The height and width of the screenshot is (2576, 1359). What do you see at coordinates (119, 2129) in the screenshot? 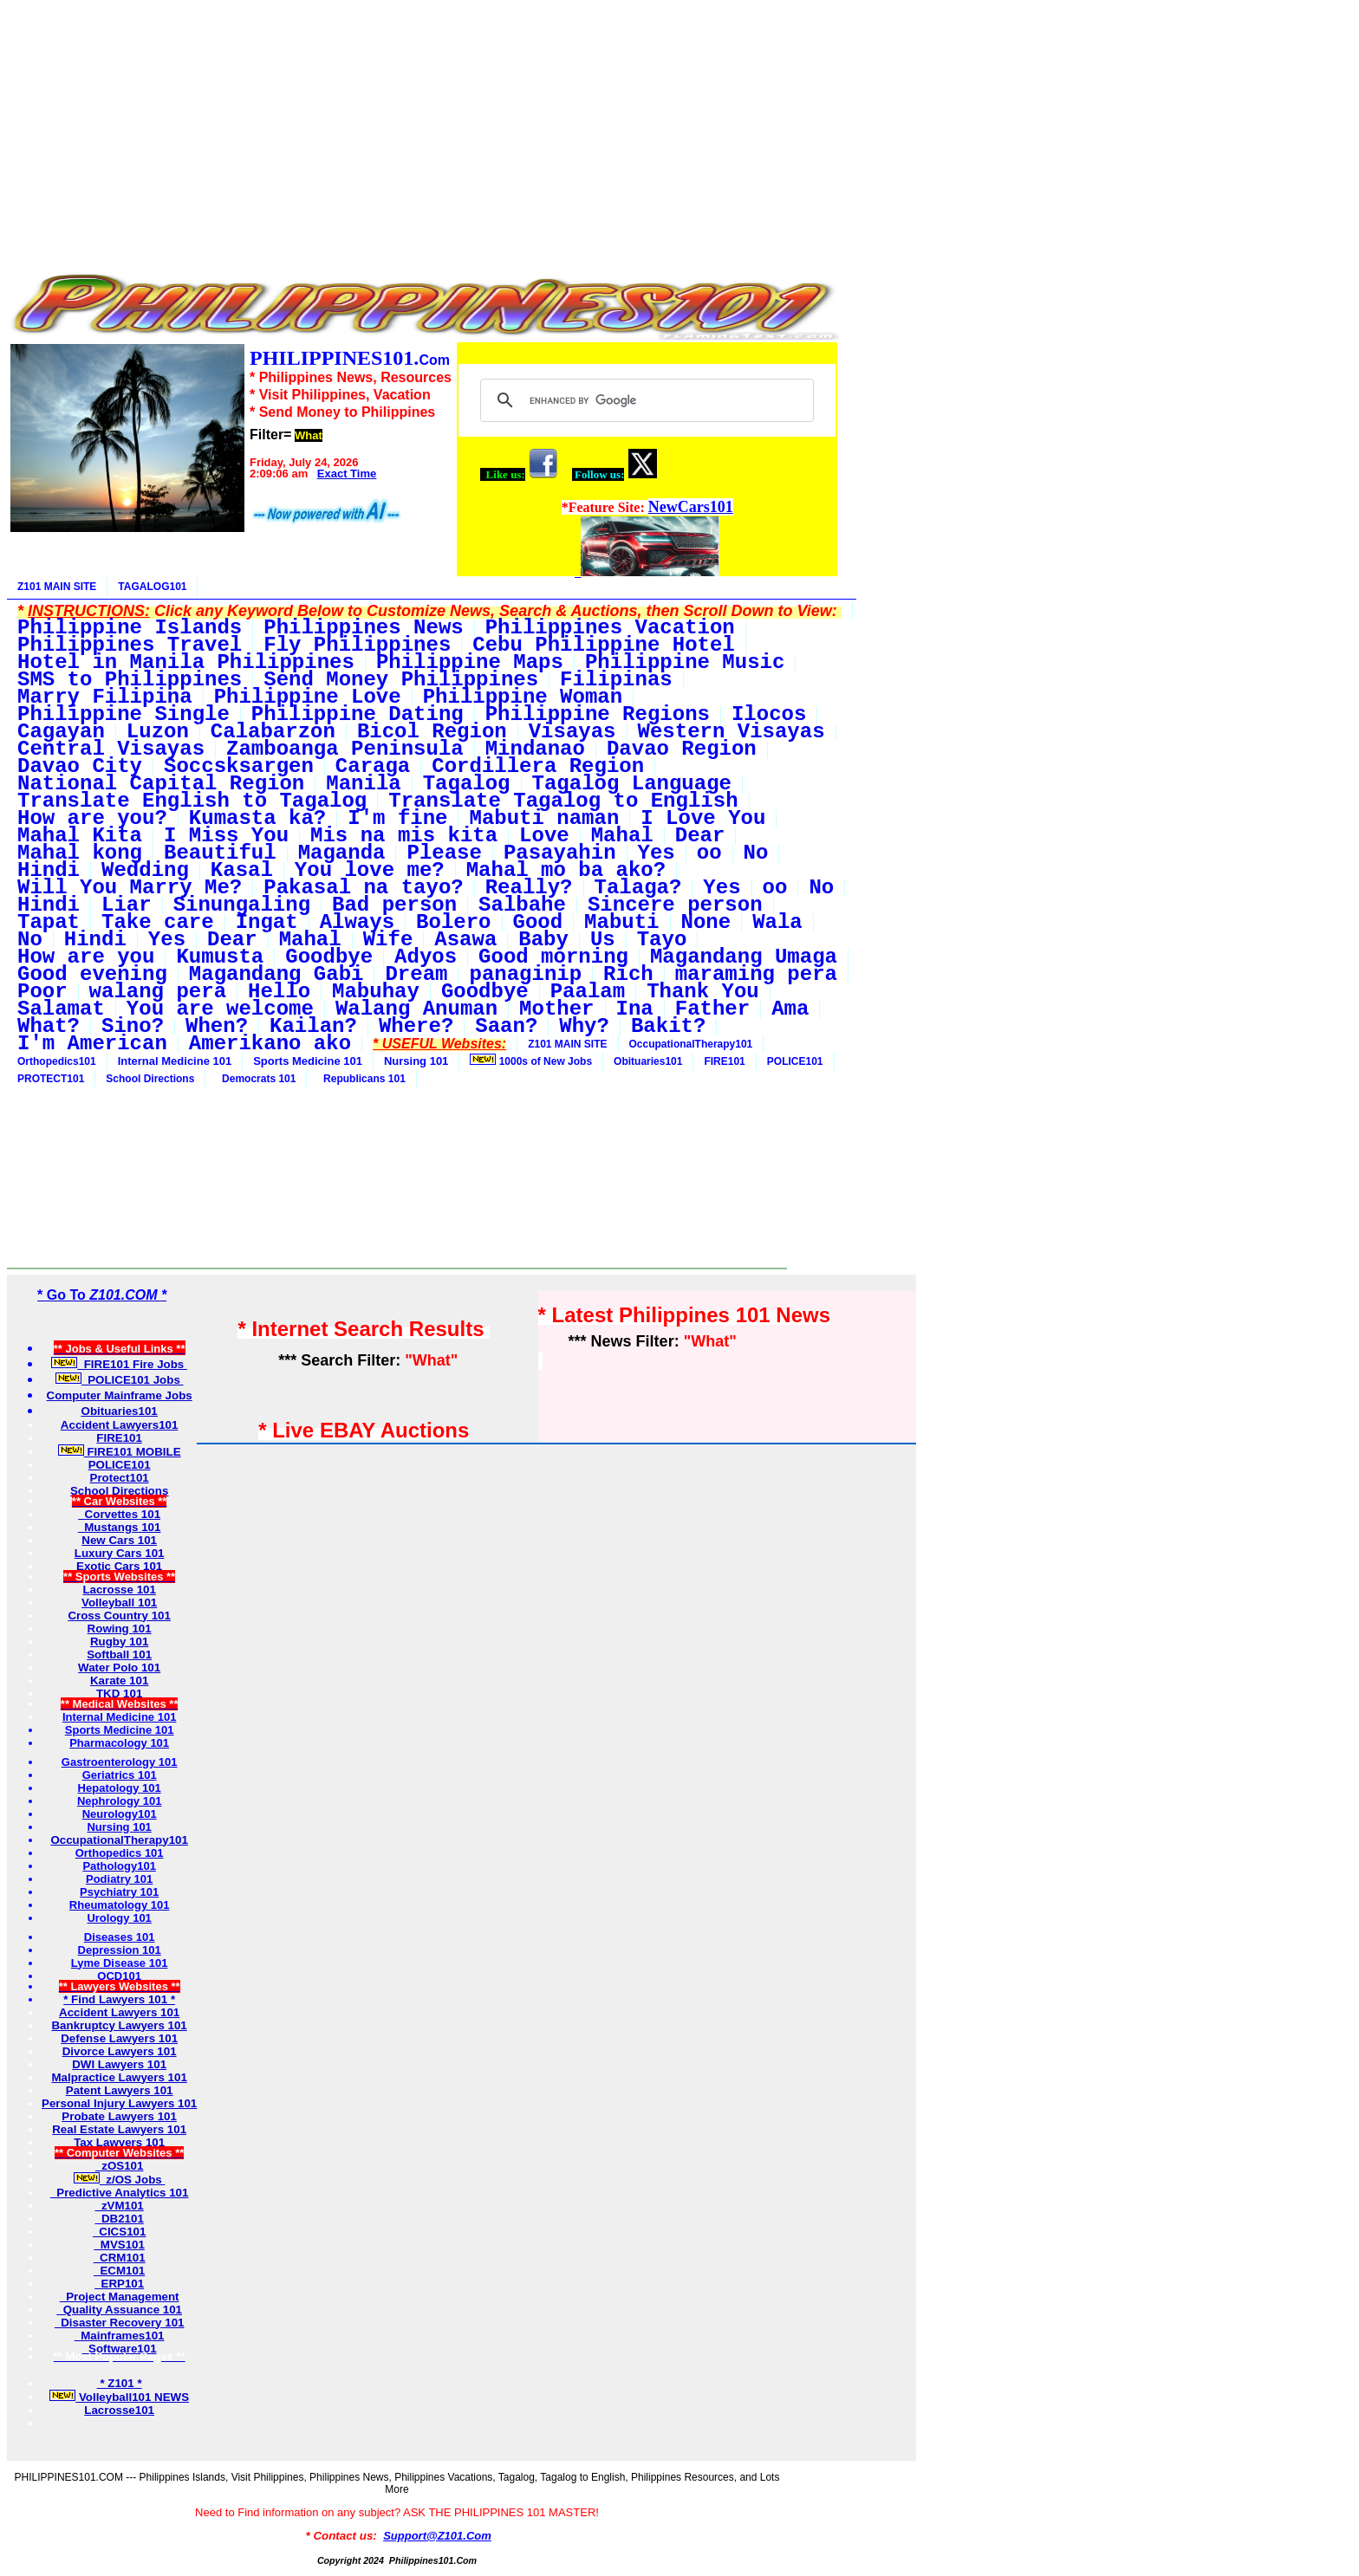
I see `Real Estate Lawyers 101` at bounding box center [119, 2129].